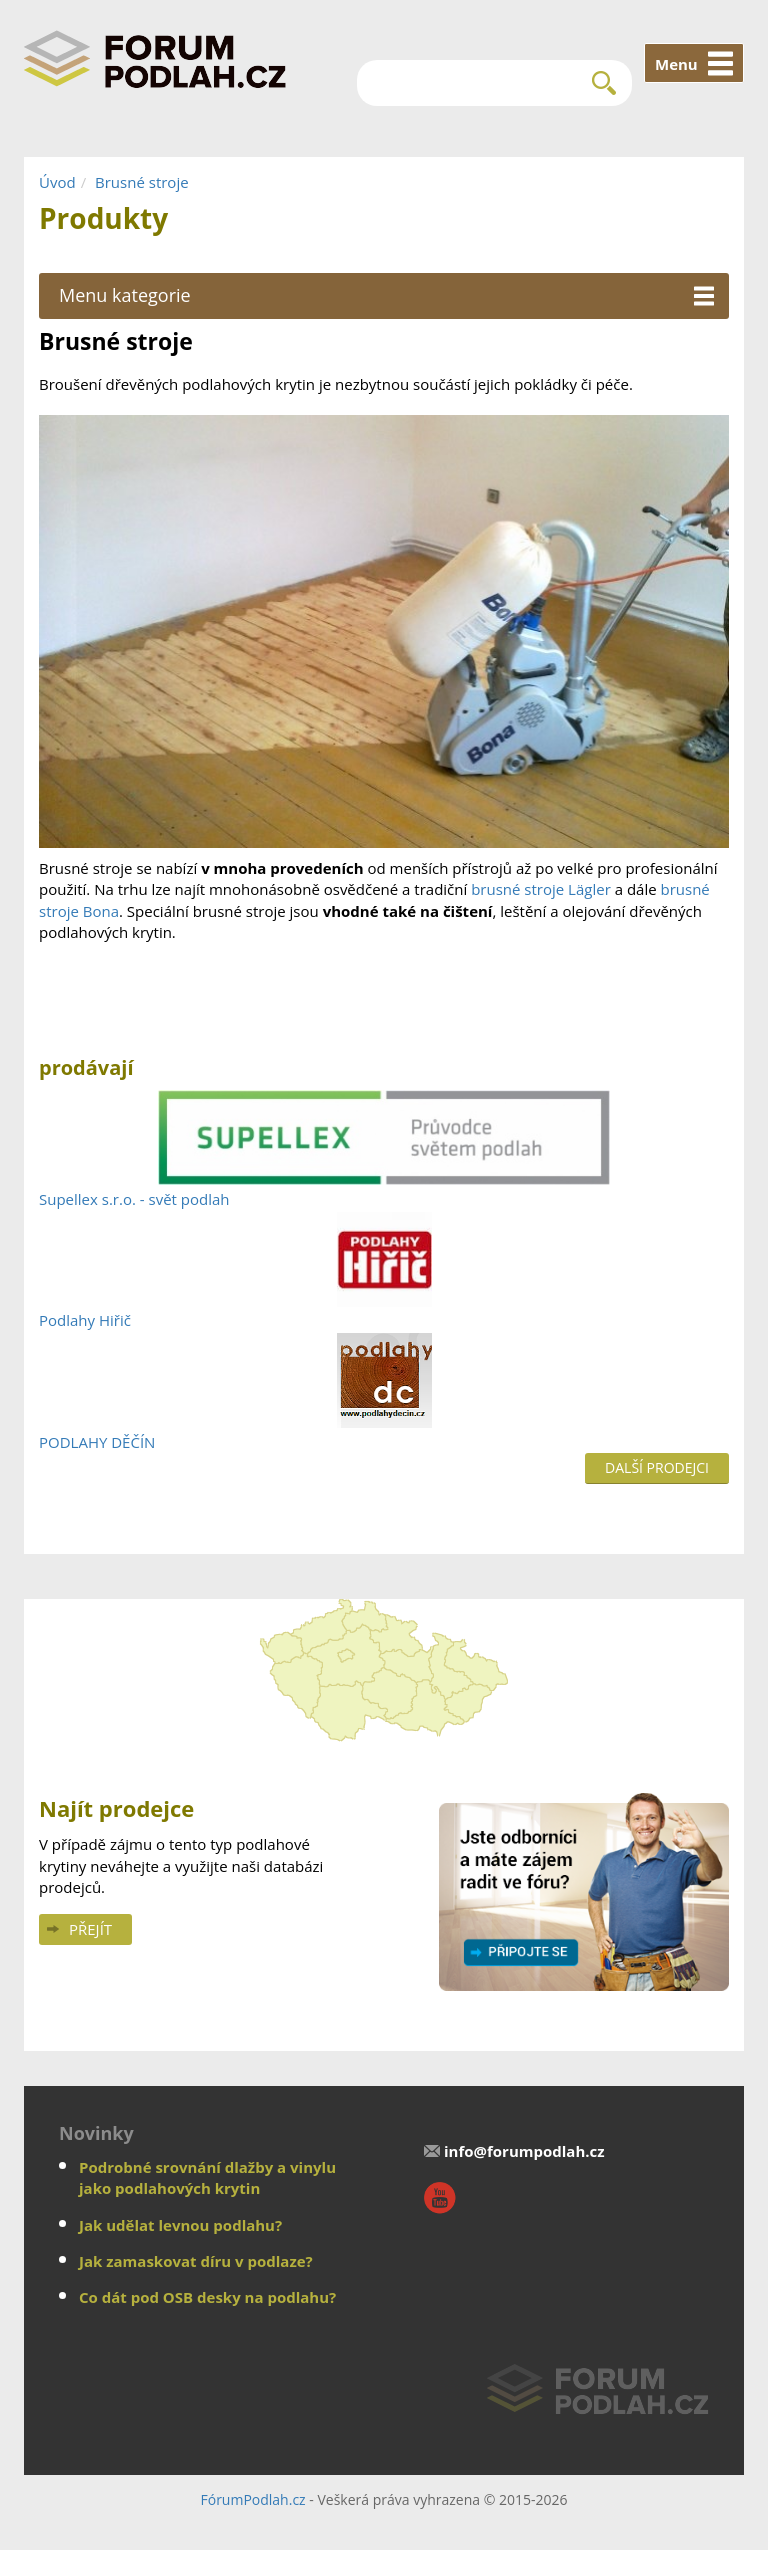  What do you see at coordinates (524, 2151) in the screenshot?
I see `info@forumpodlah.cz` at bounding box center [524, 2151].